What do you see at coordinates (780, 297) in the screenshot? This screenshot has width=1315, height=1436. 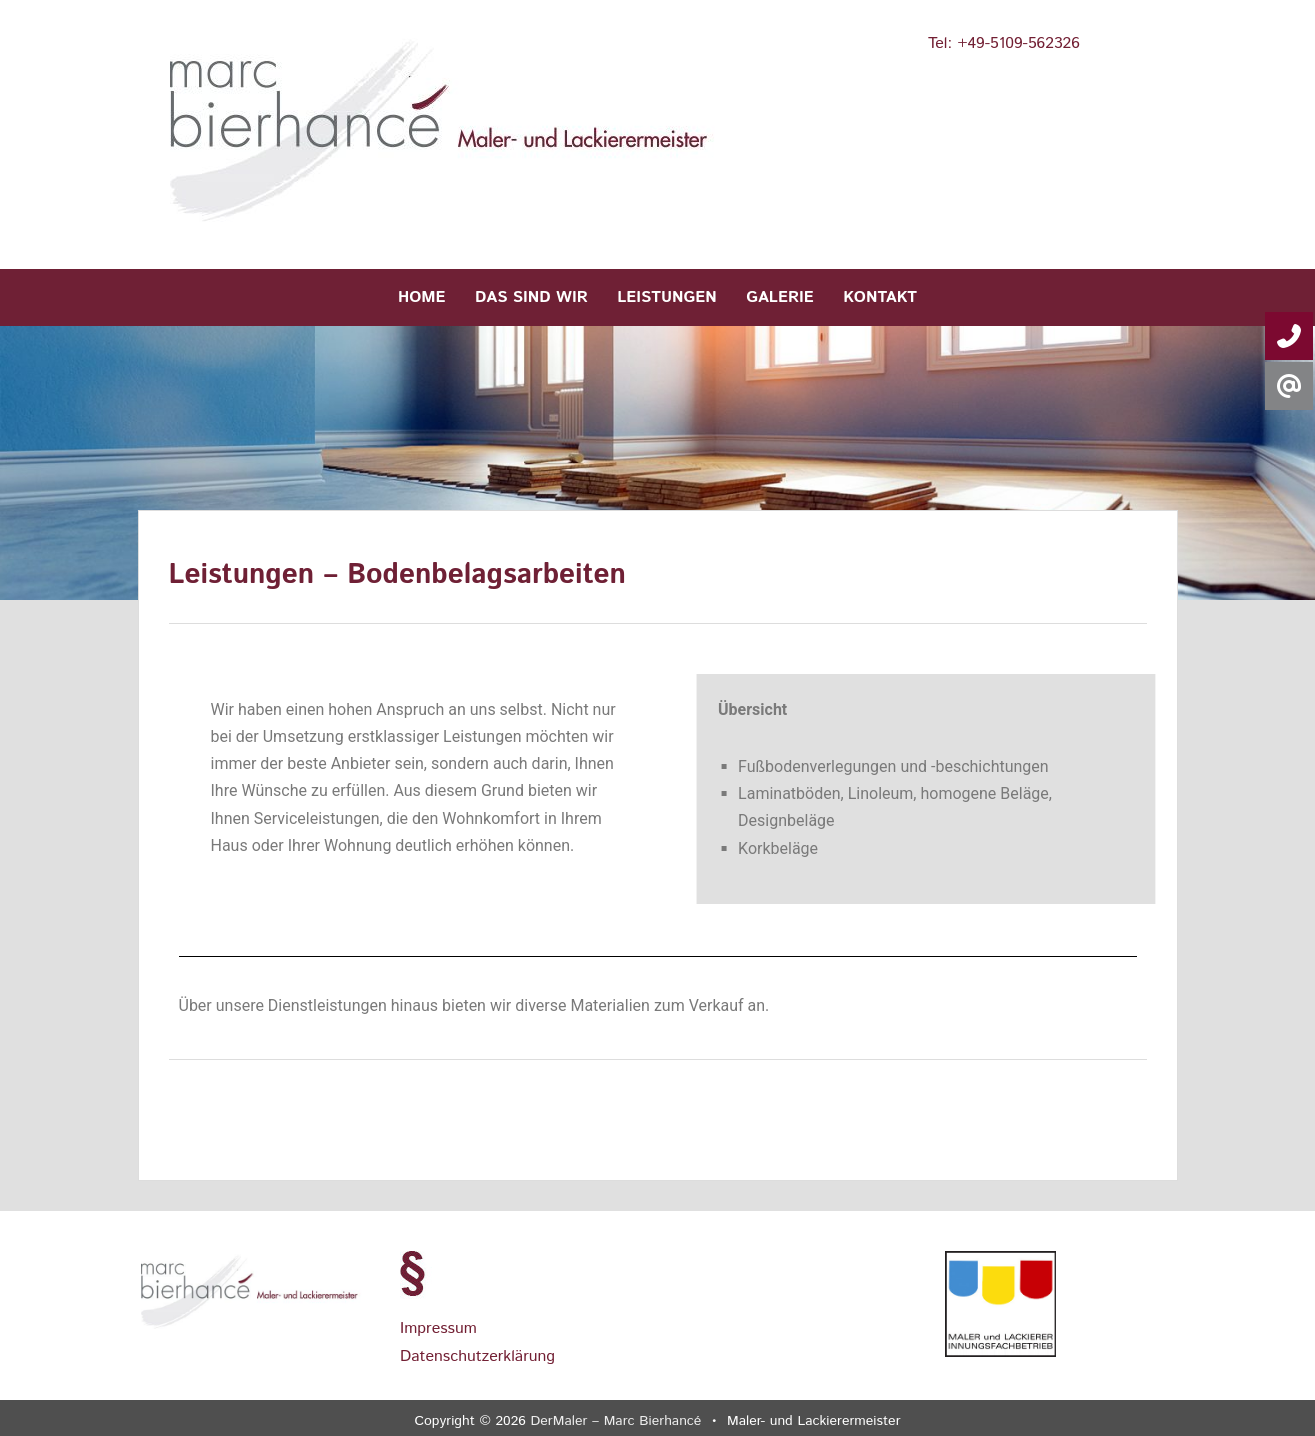 I see `Galerie` at bounding box center [780, 297].